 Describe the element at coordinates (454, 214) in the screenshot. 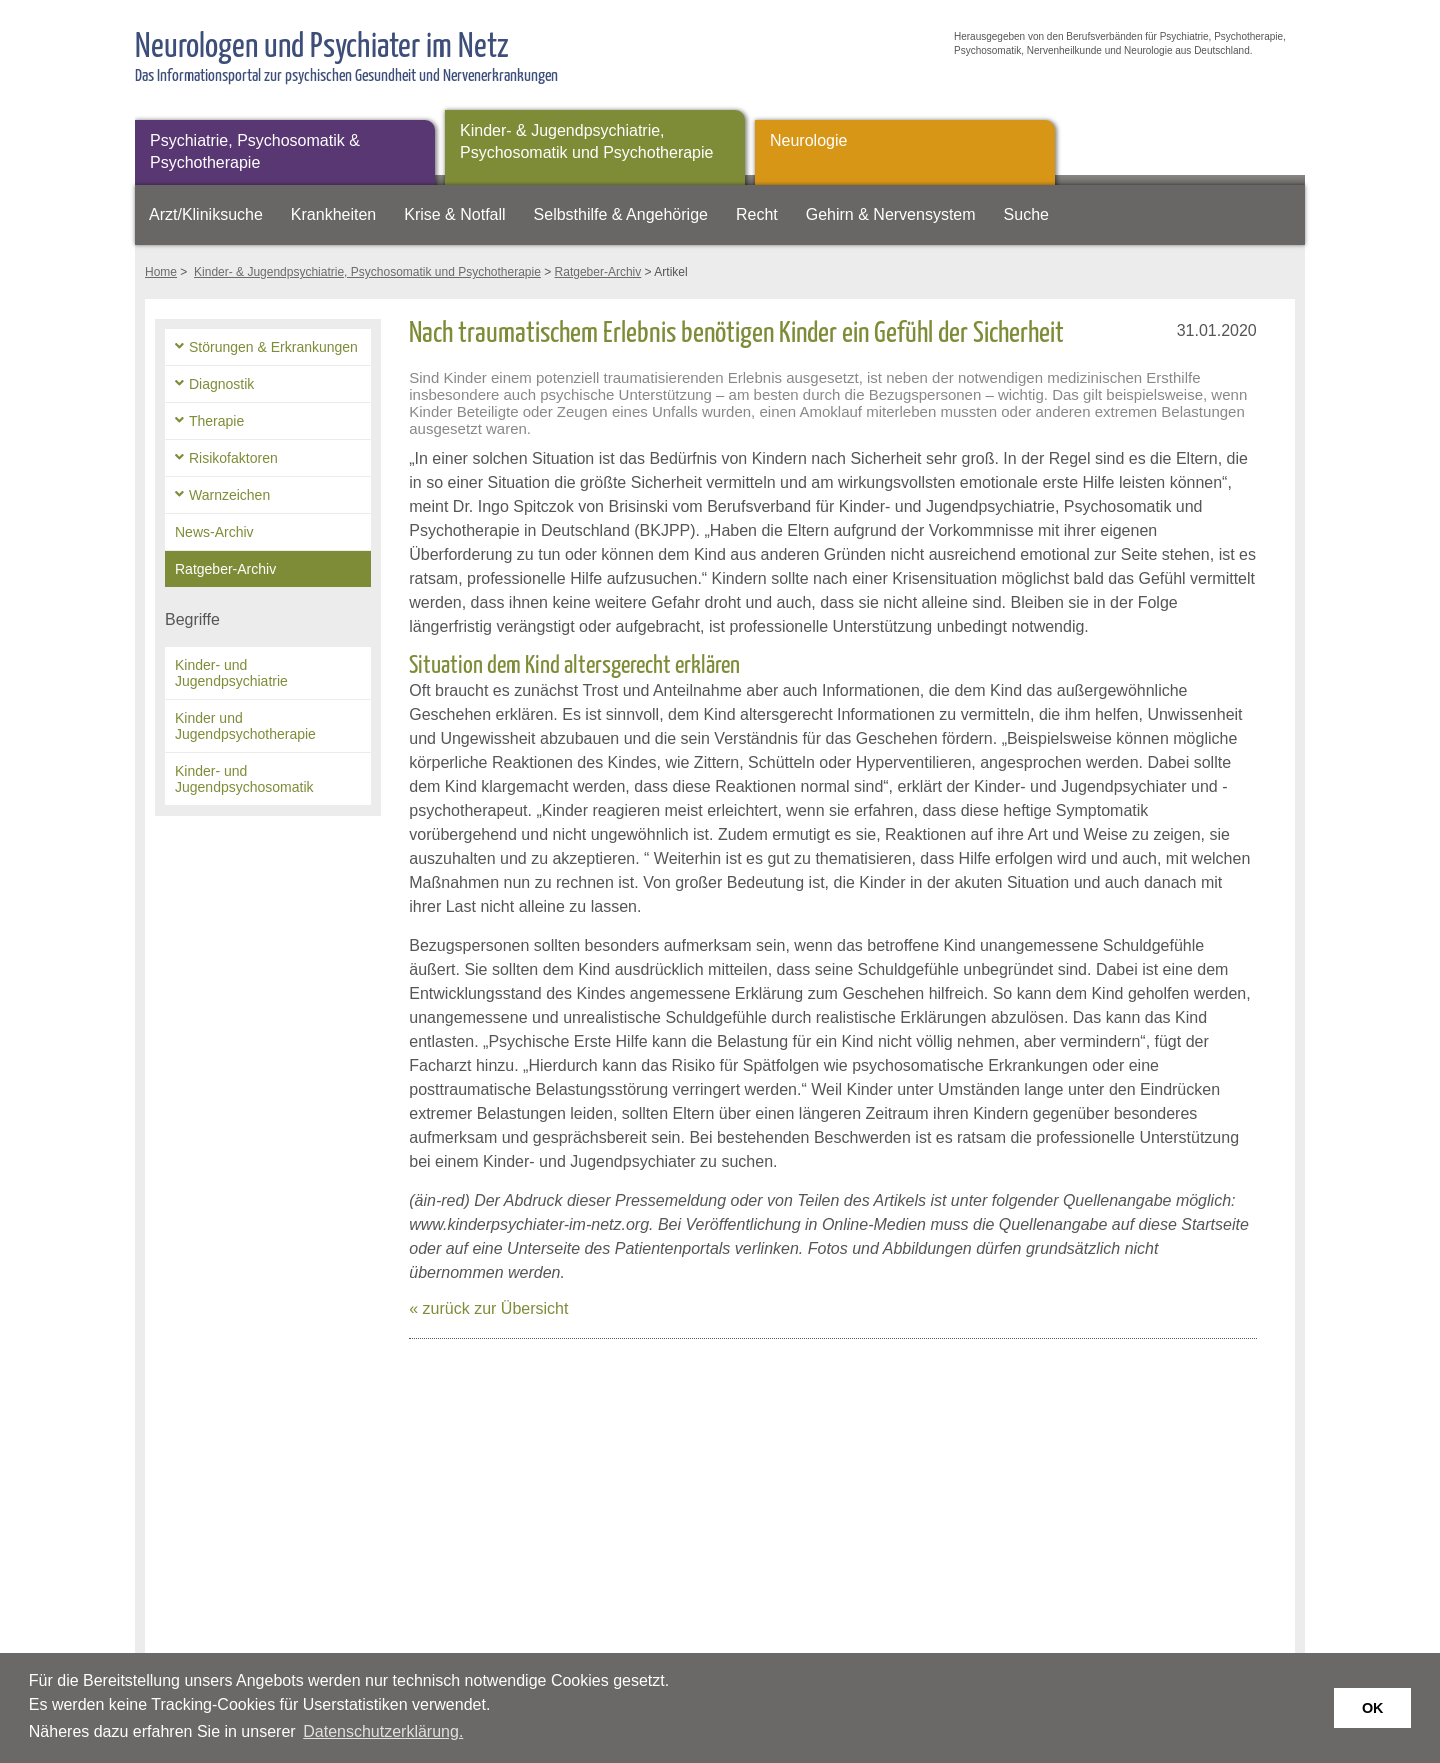

I see `Krise & Notfall` at that location.